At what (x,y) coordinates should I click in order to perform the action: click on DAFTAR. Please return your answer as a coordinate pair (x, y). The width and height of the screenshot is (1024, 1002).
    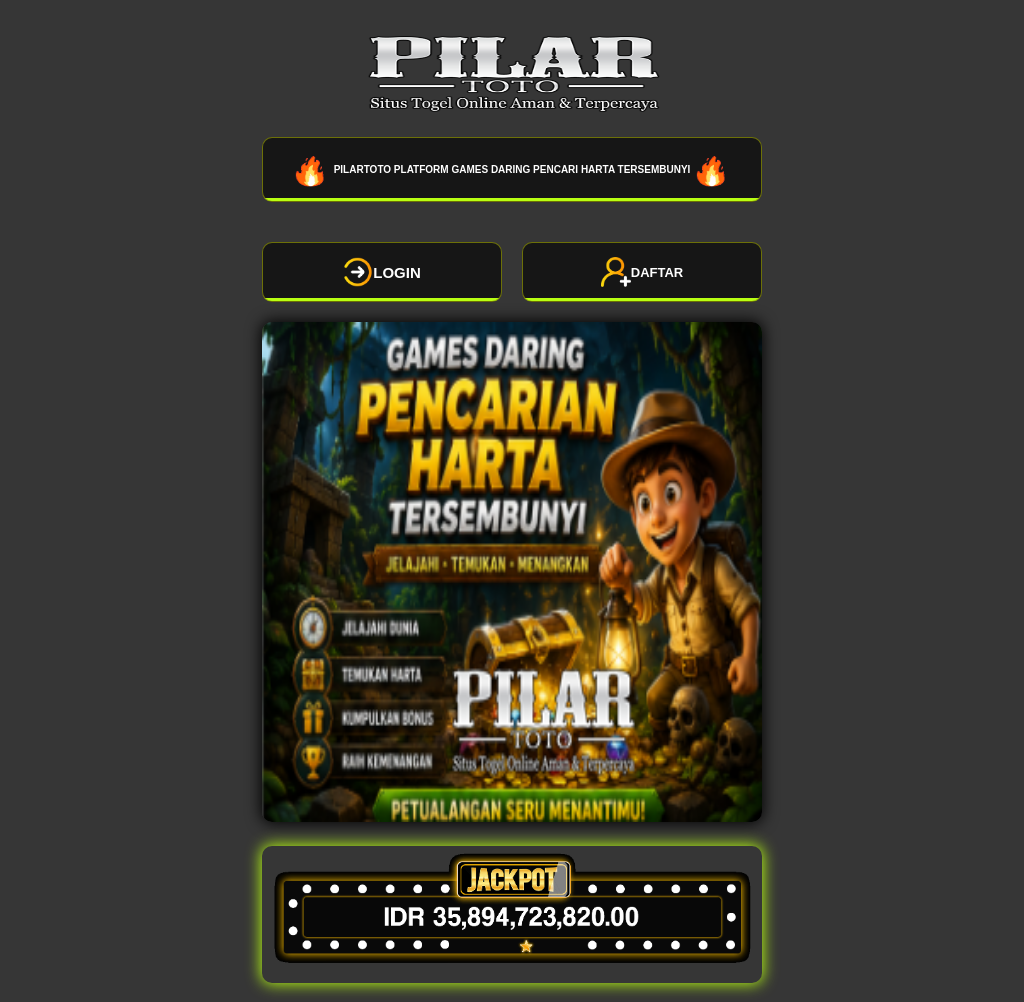
    Looking at the image, I should click on (642, 272).